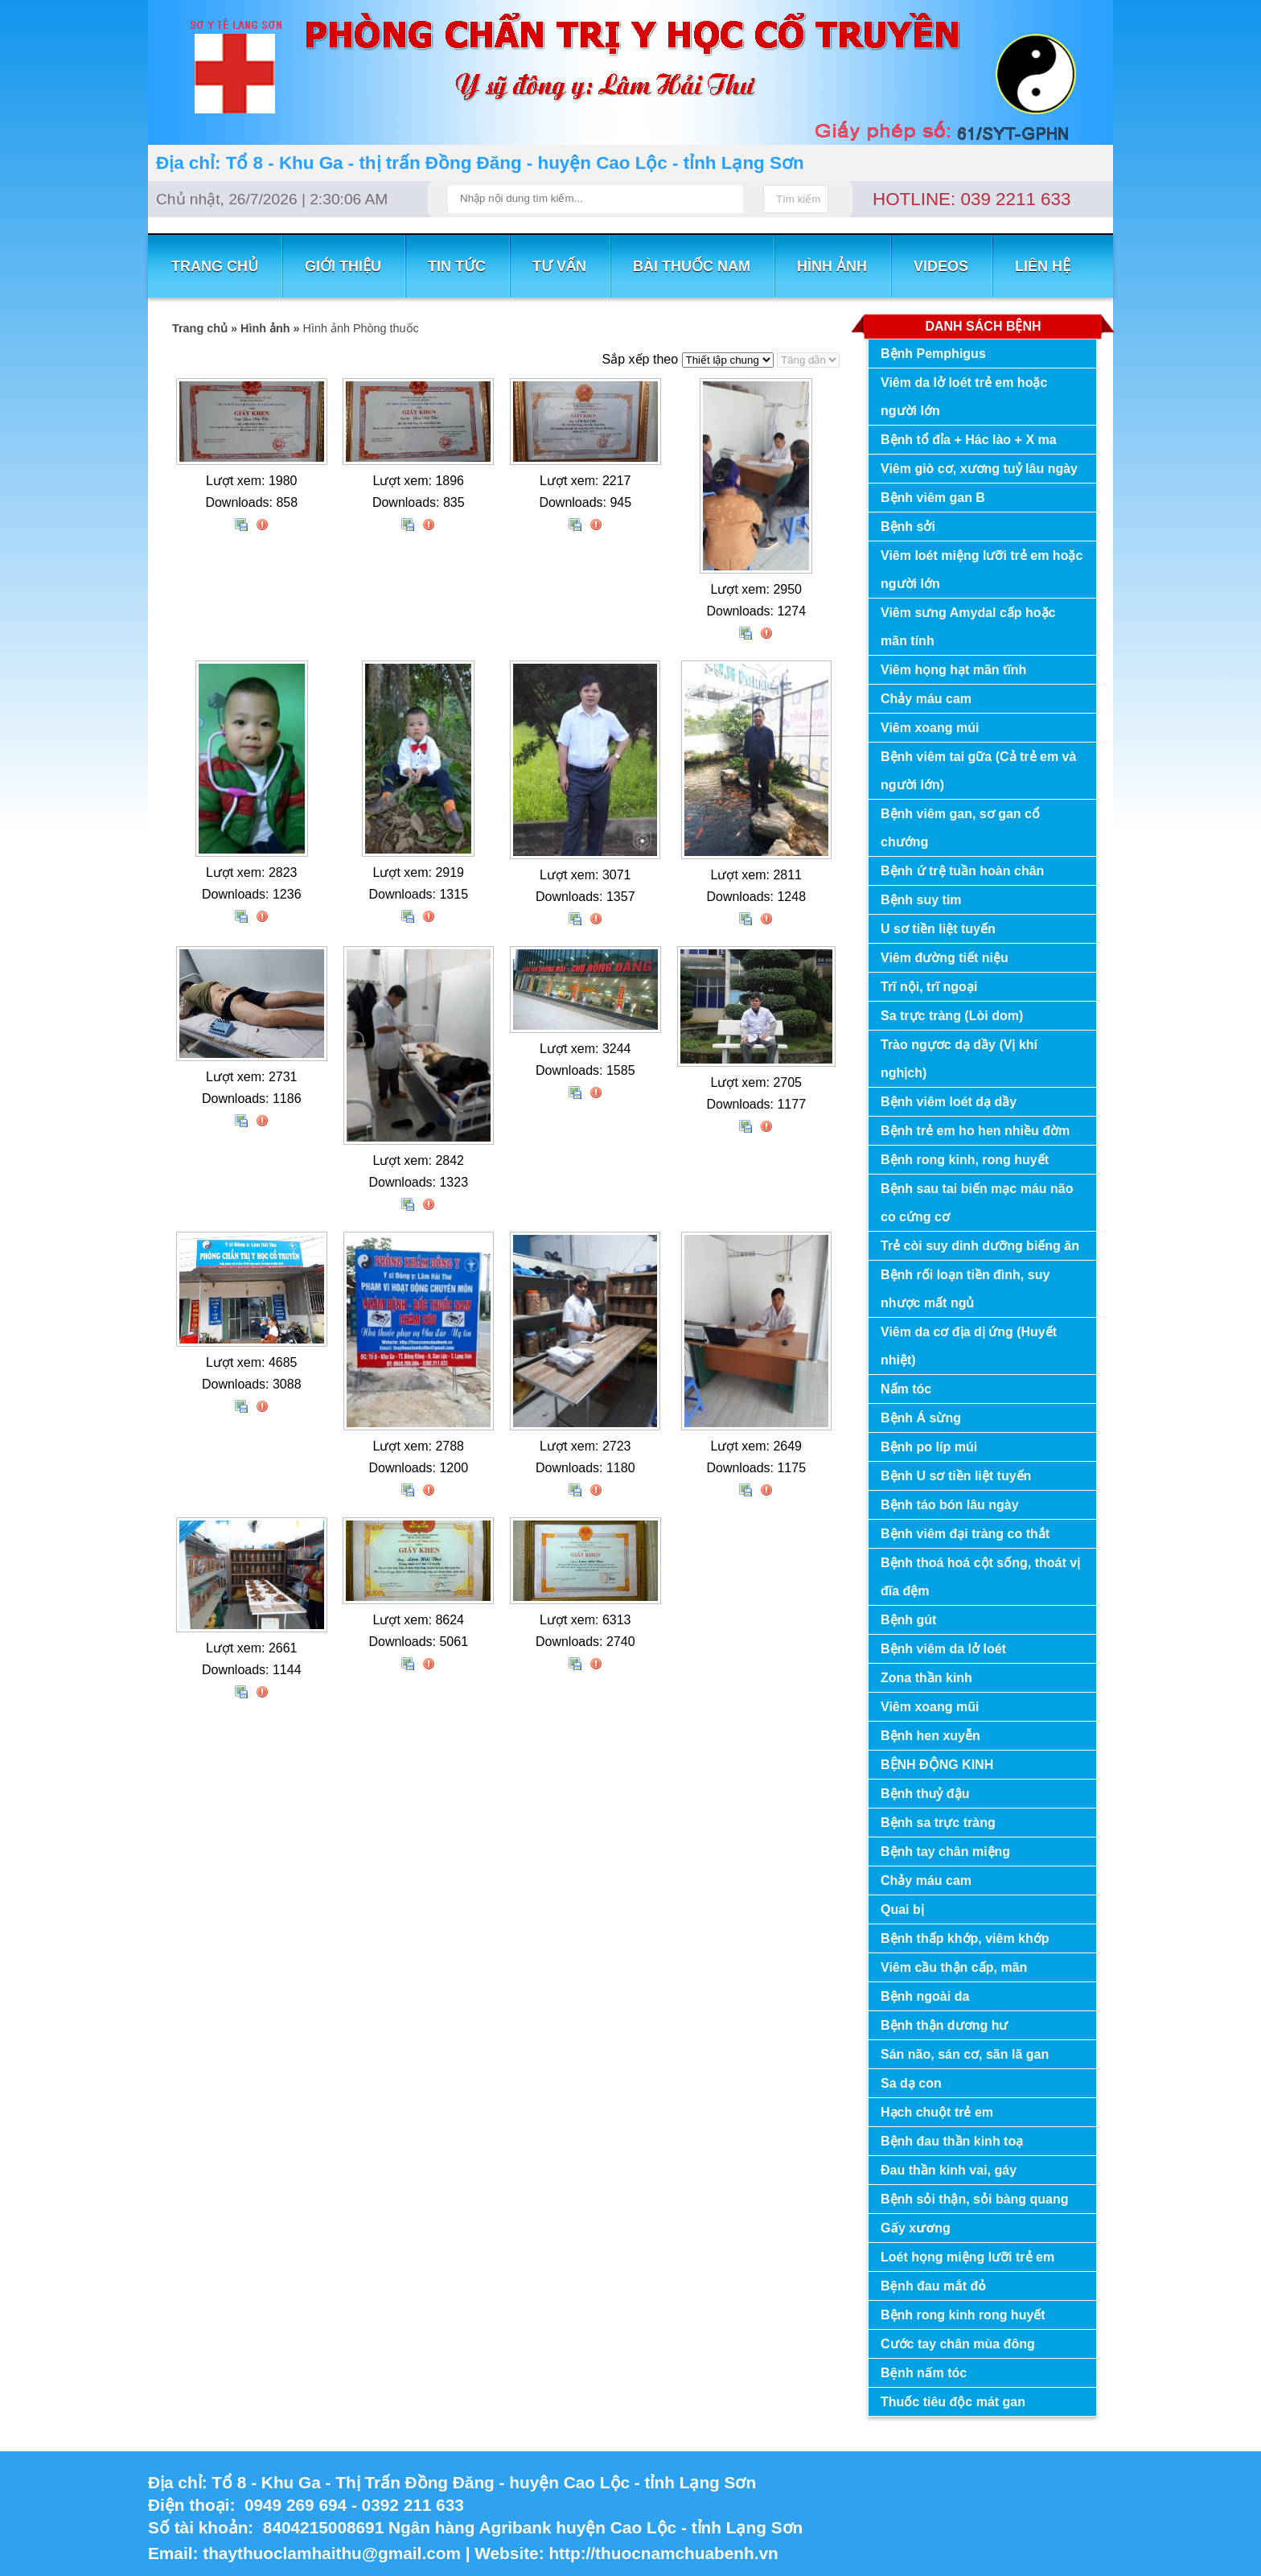 The image size is (1261, 2576). I want to click on Bệnh tổ đỉa + Hác lào + X ma, so click(969, 439).